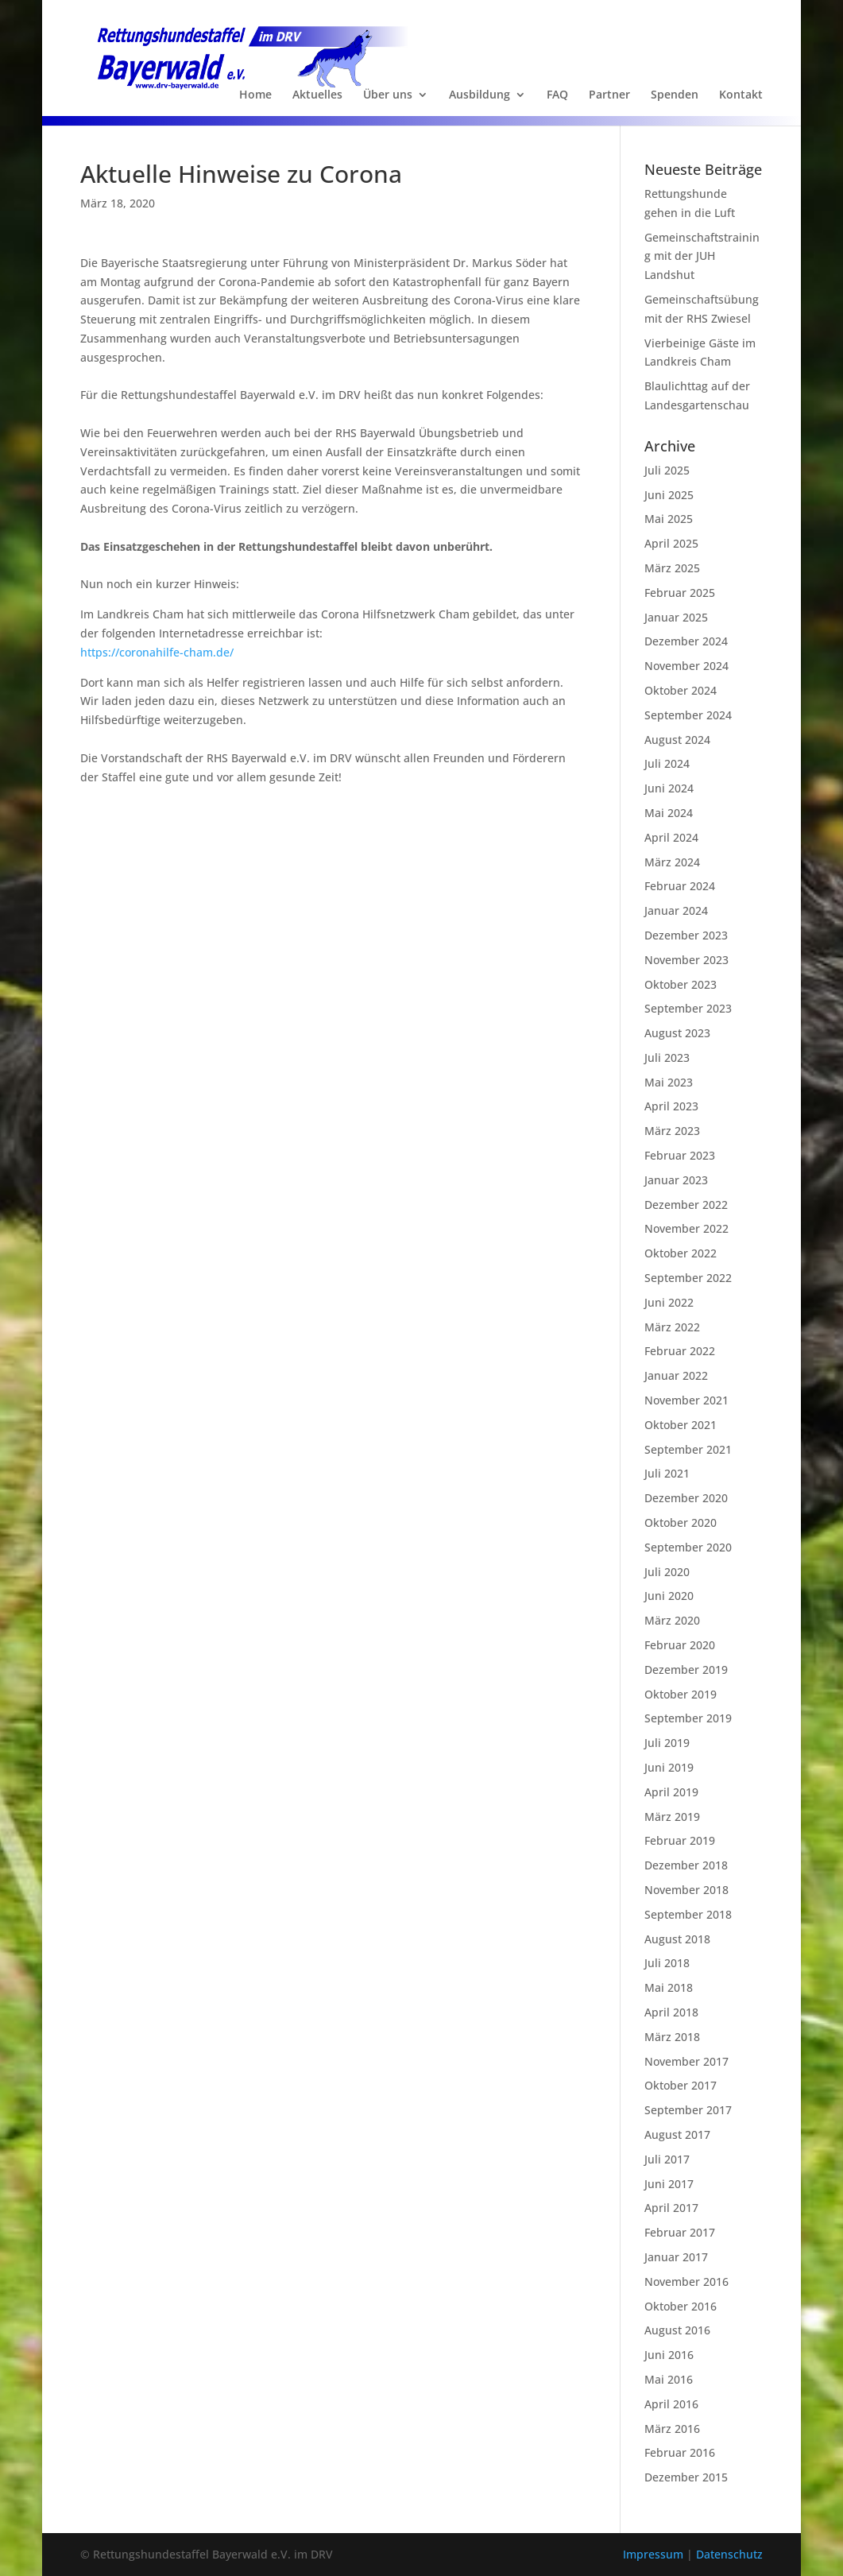 Image resolution: width=843 pixels, height=2576 pixels. Describe the element at coordinates (679, 2452) in the screenshot. I see `Februar 2016` at that location.